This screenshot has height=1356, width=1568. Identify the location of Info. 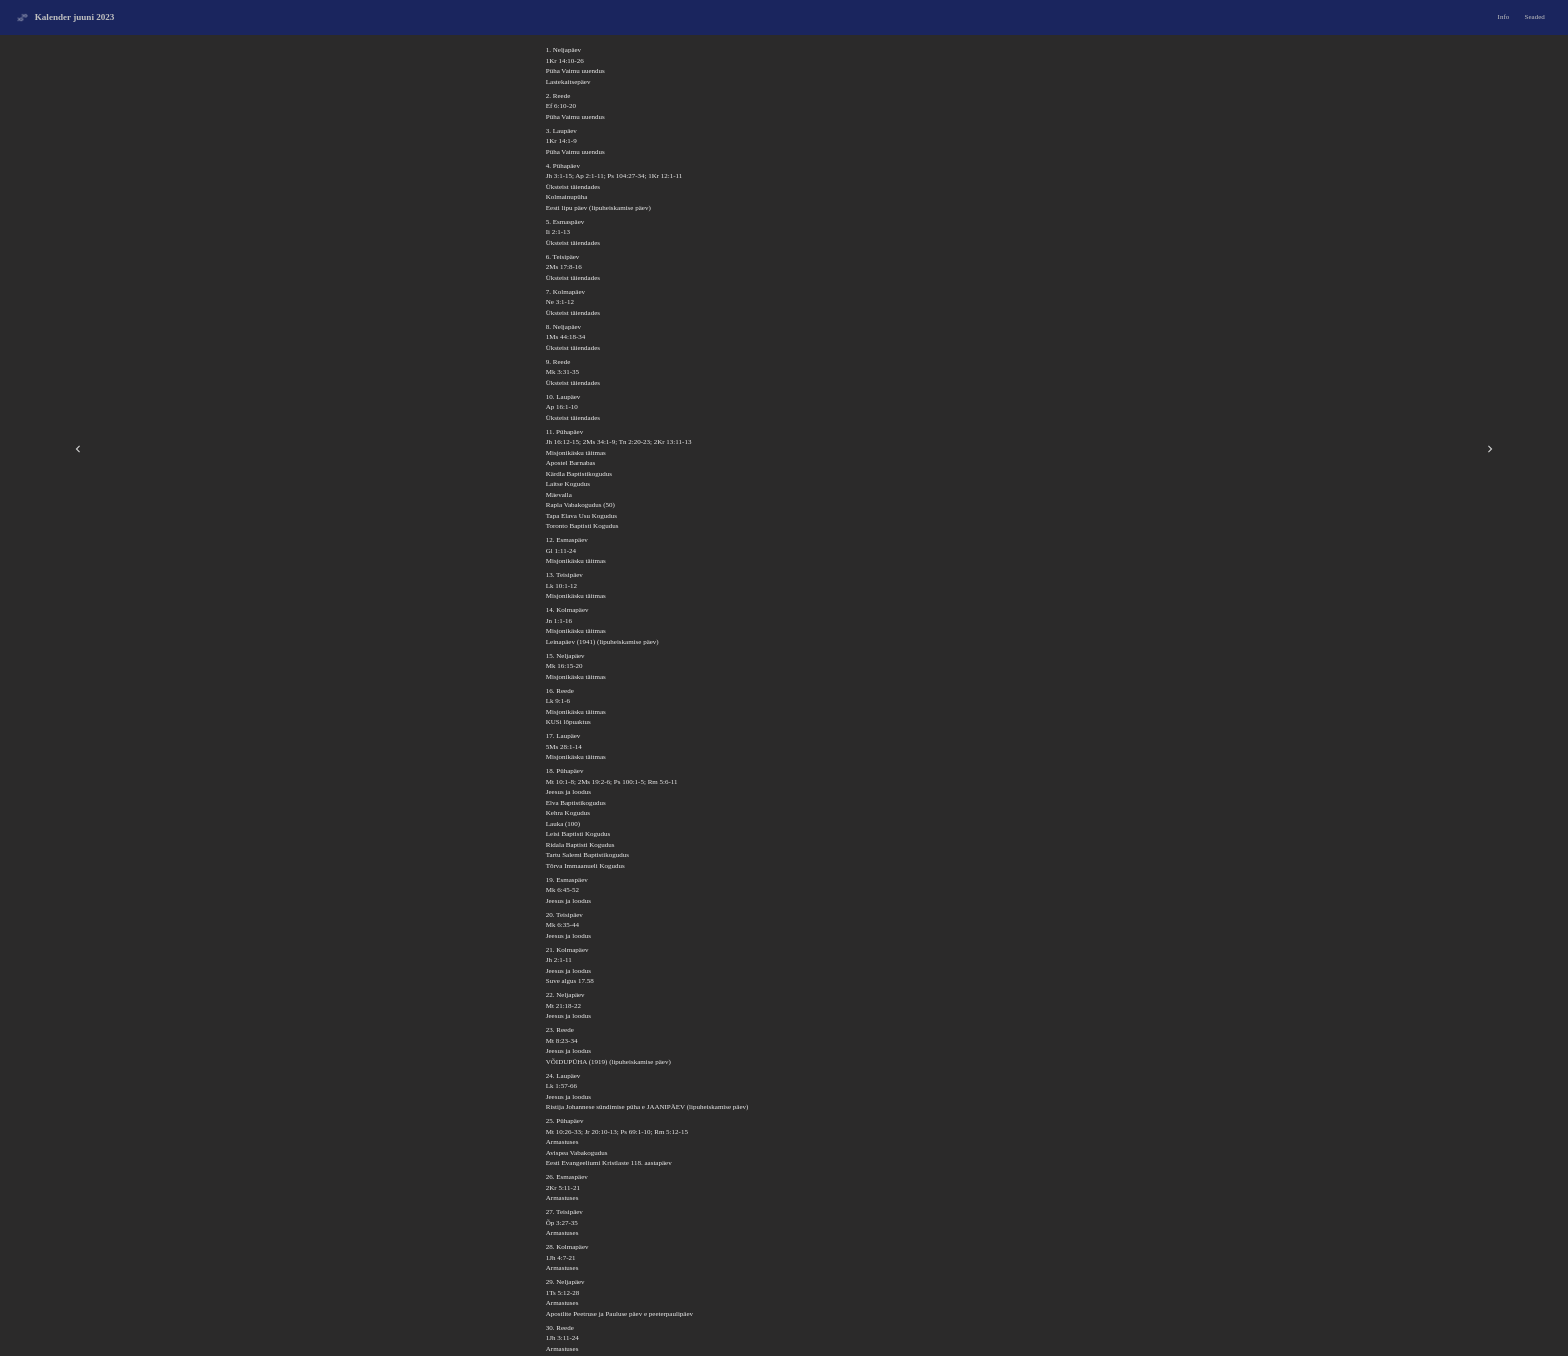
(1504, 17).